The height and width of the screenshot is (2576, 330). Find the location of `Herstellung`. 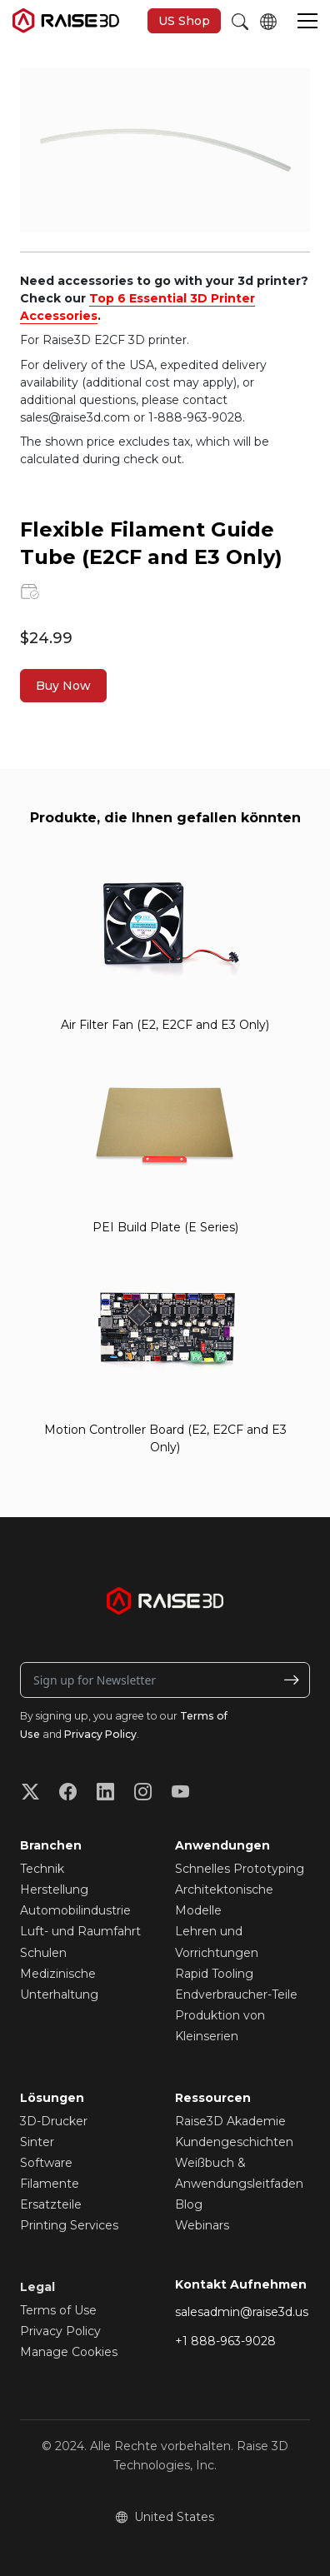

Herstellung is located at coordinates (54, 1889).